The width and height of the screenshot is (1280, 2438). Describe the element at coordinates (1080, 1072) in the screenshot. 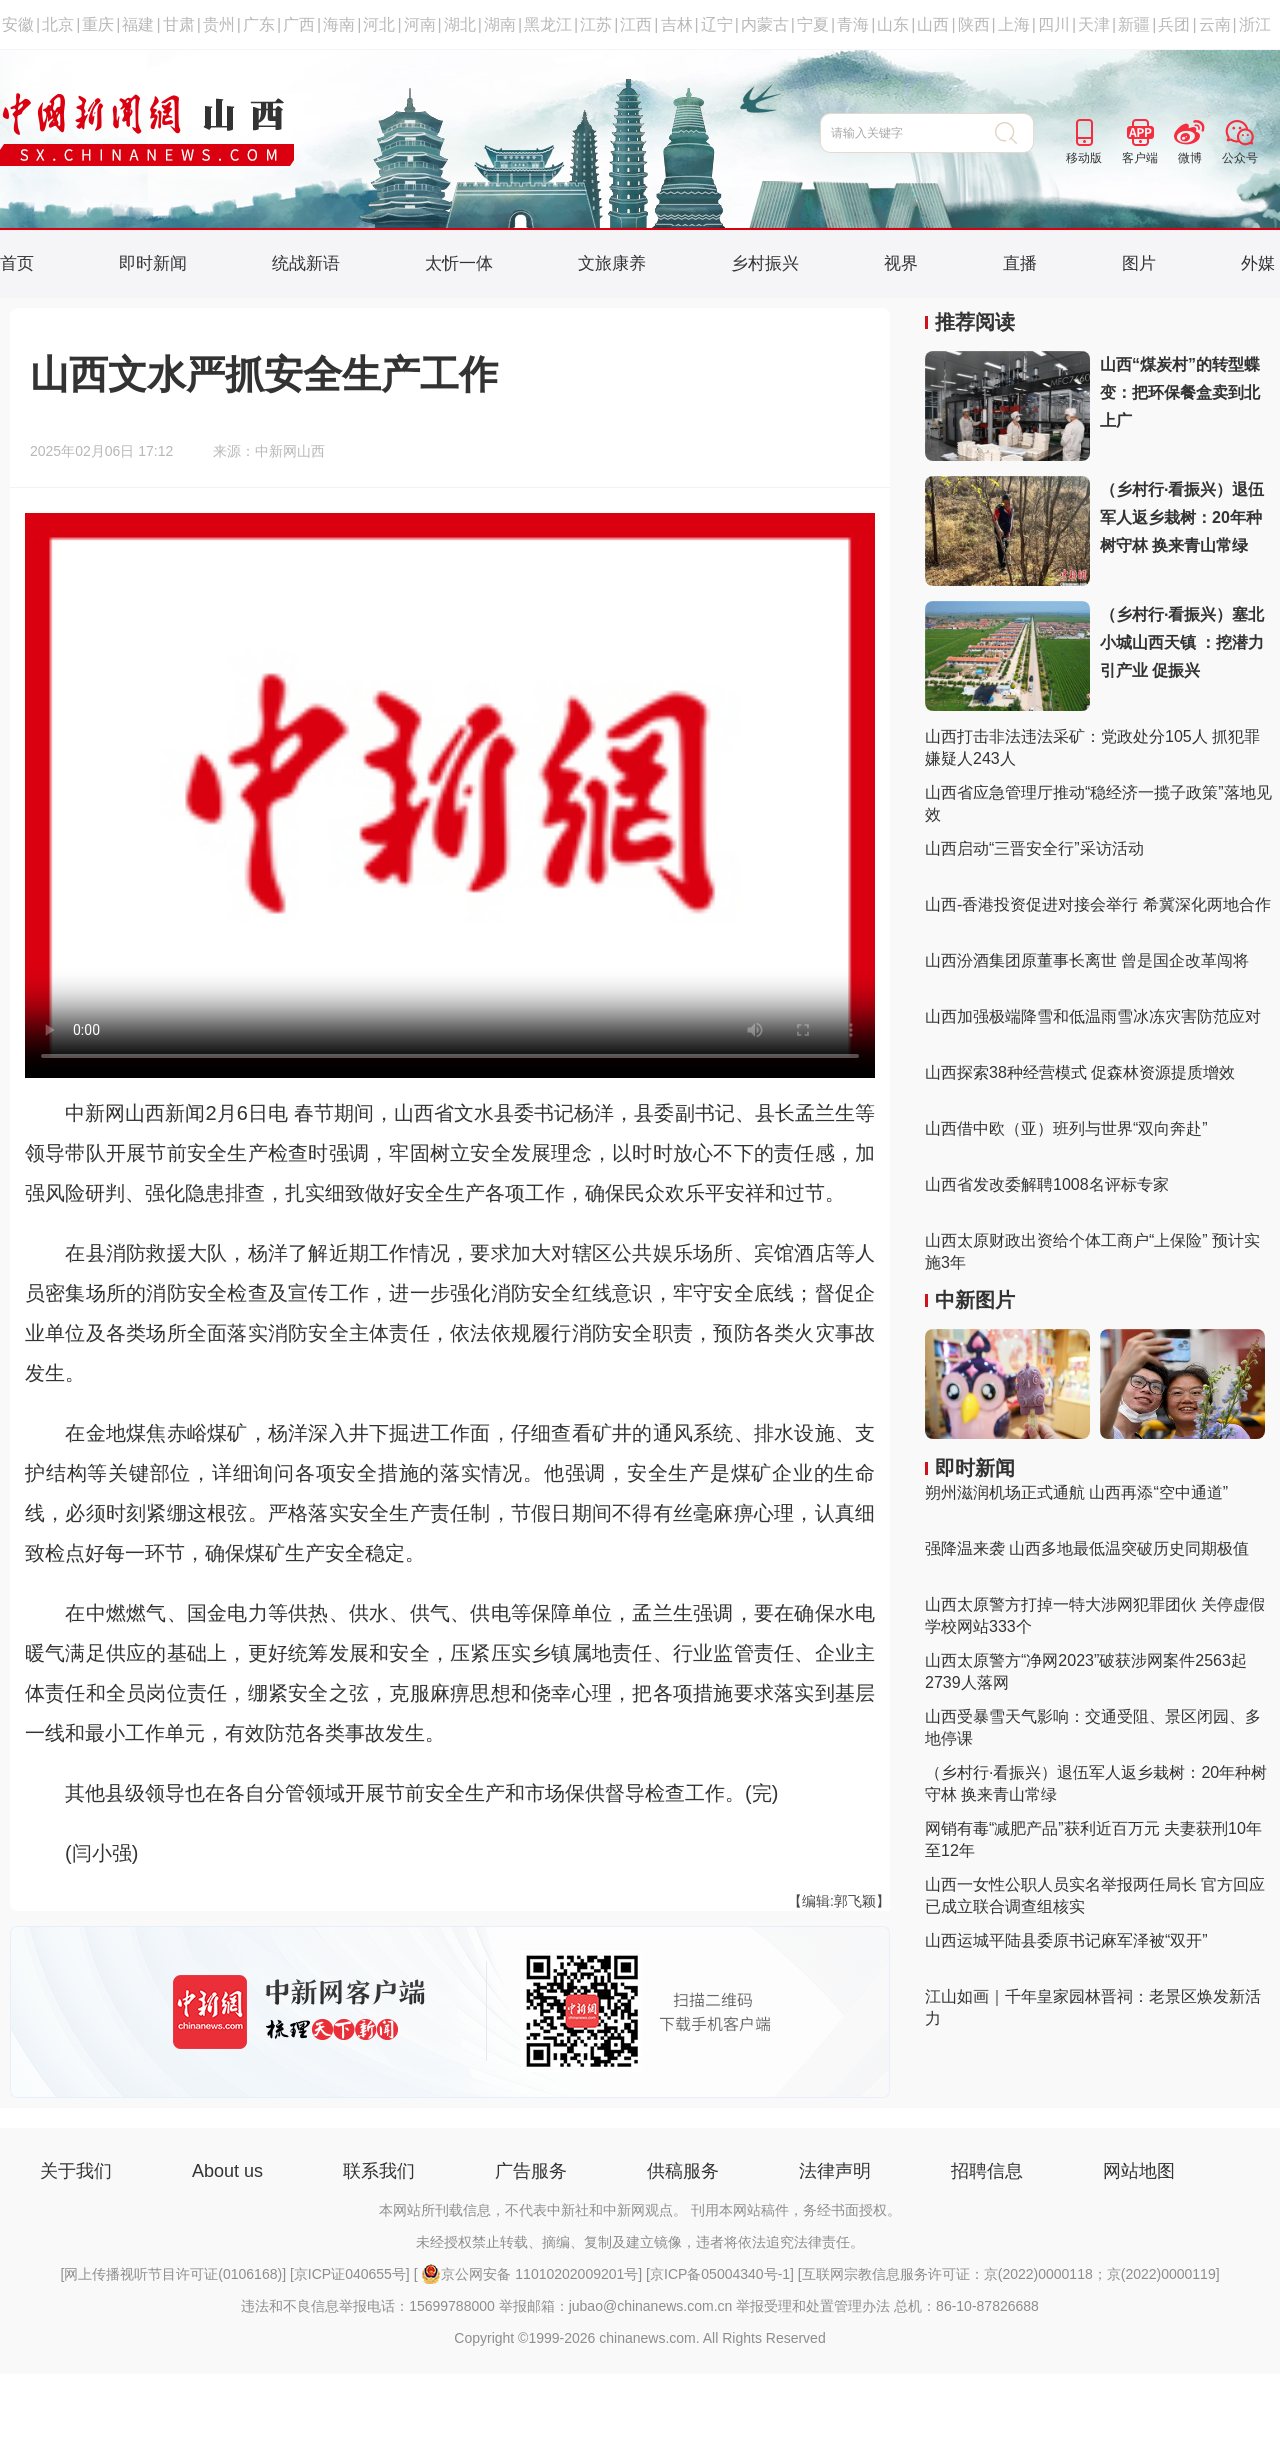

I see `山西探索38种经营模式 促森林资源提质增效` at that location.